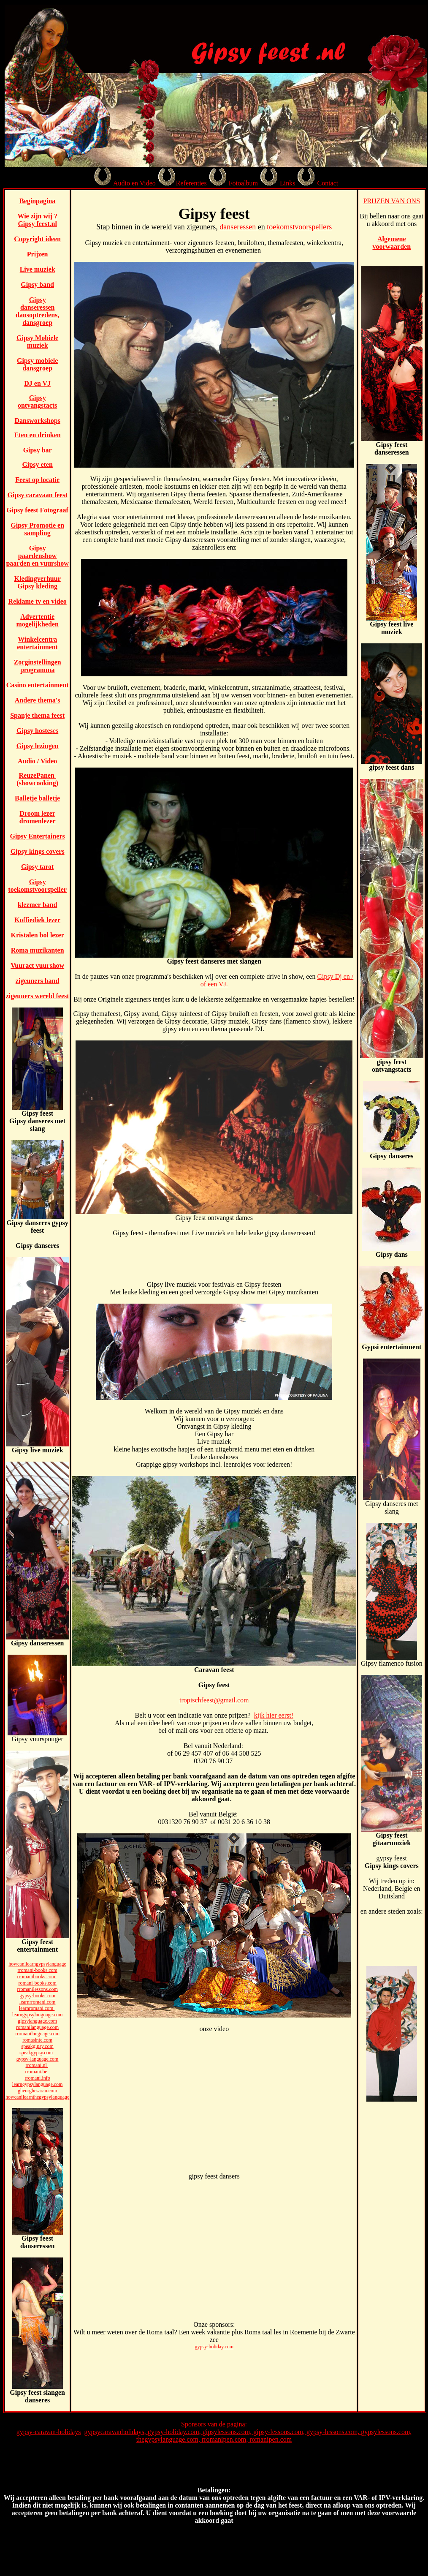 The width and height of the screenshot is (428, 2576). What do you see at coordinates (386, 2431) in the screenshot?
I see `gypsylessons.com,` at bounding box center [386, 2431].